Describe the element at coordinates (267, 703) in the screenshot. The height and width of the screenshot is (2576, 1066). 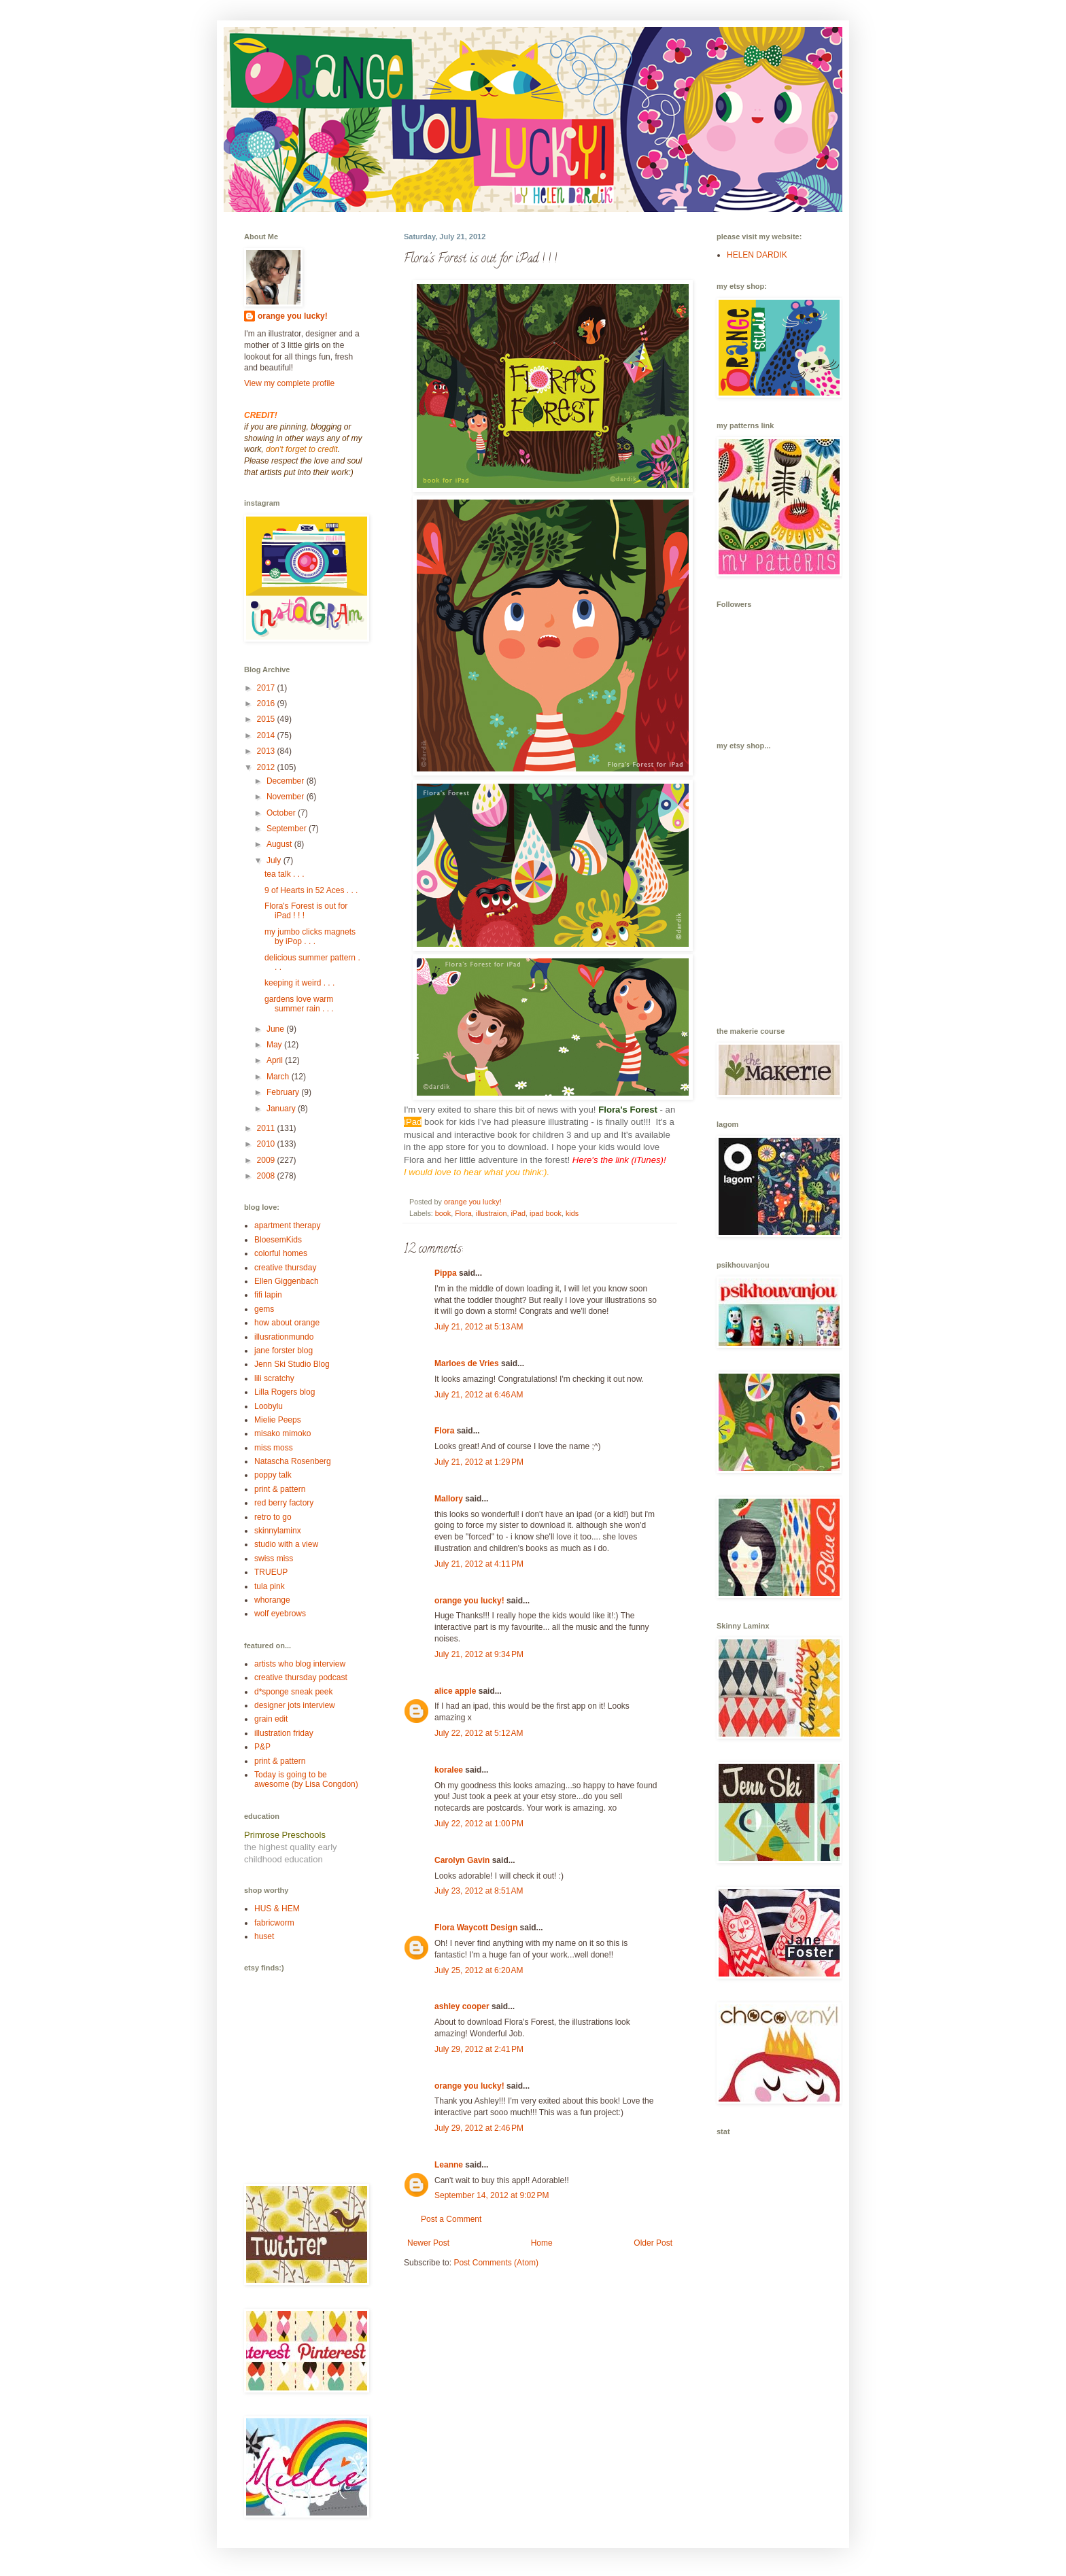
I see `2016` at that location.